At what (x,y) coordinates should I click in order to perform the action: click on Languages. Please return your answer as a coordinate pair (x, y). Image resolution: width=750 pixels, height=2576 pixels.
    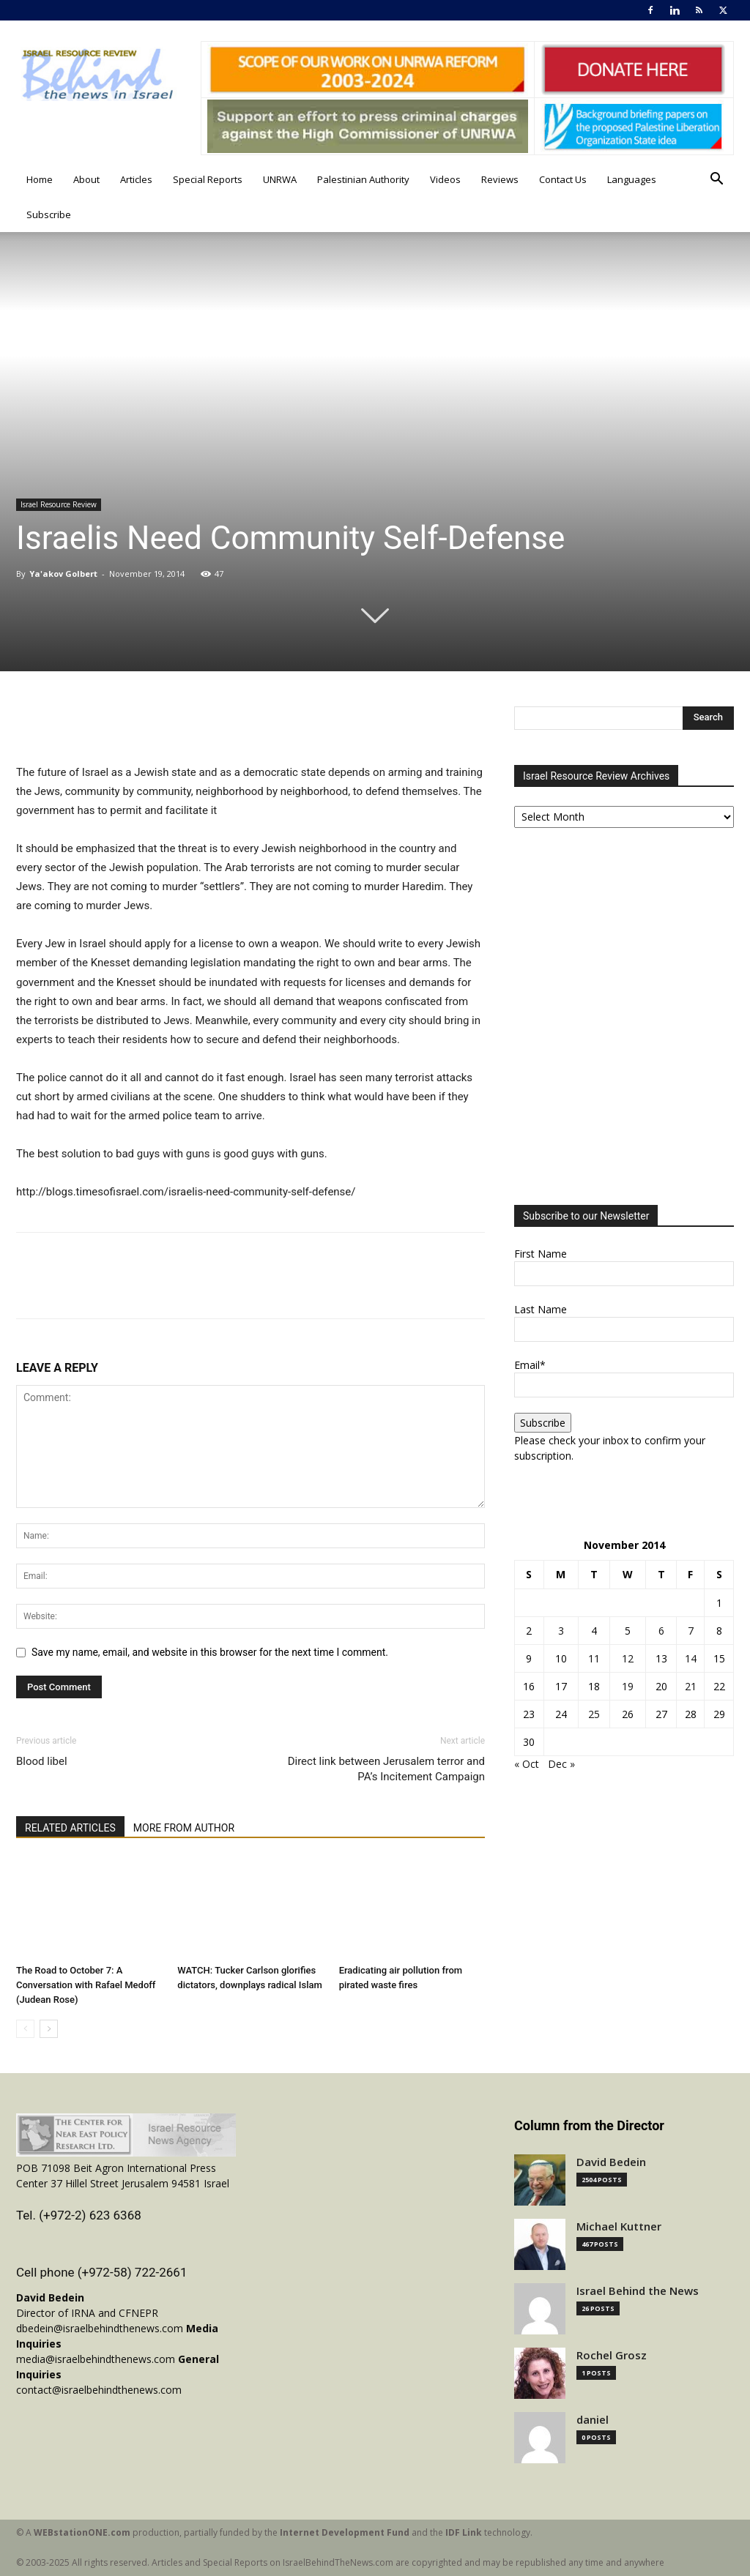
    Looking at the image, I should click on (631, 179).